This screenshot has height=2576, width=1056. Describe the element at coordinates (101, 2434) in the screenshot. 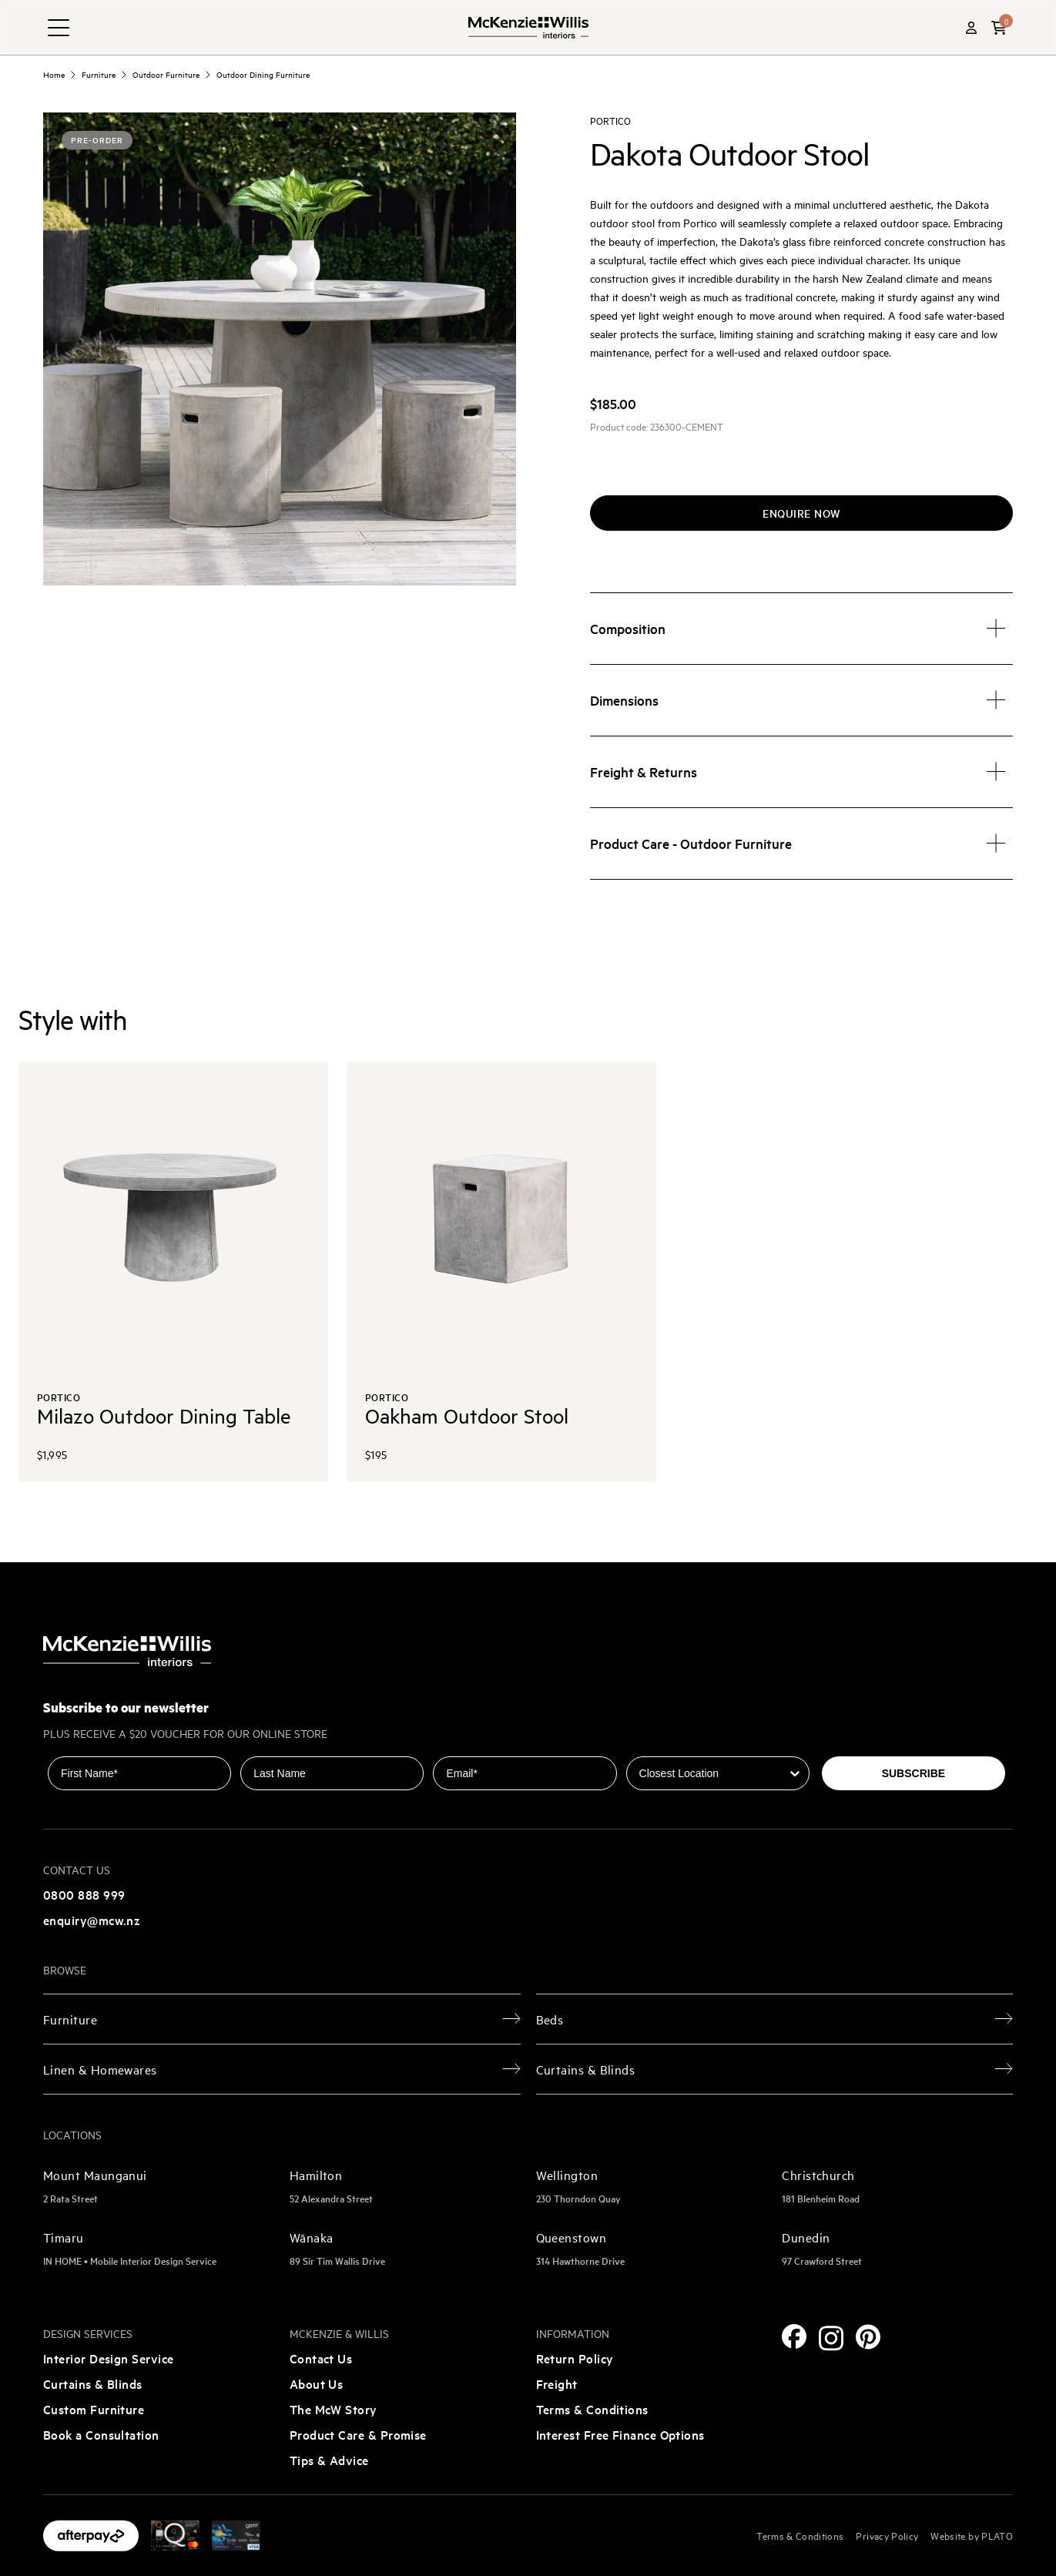

I see `Book a Consultation` at that location.